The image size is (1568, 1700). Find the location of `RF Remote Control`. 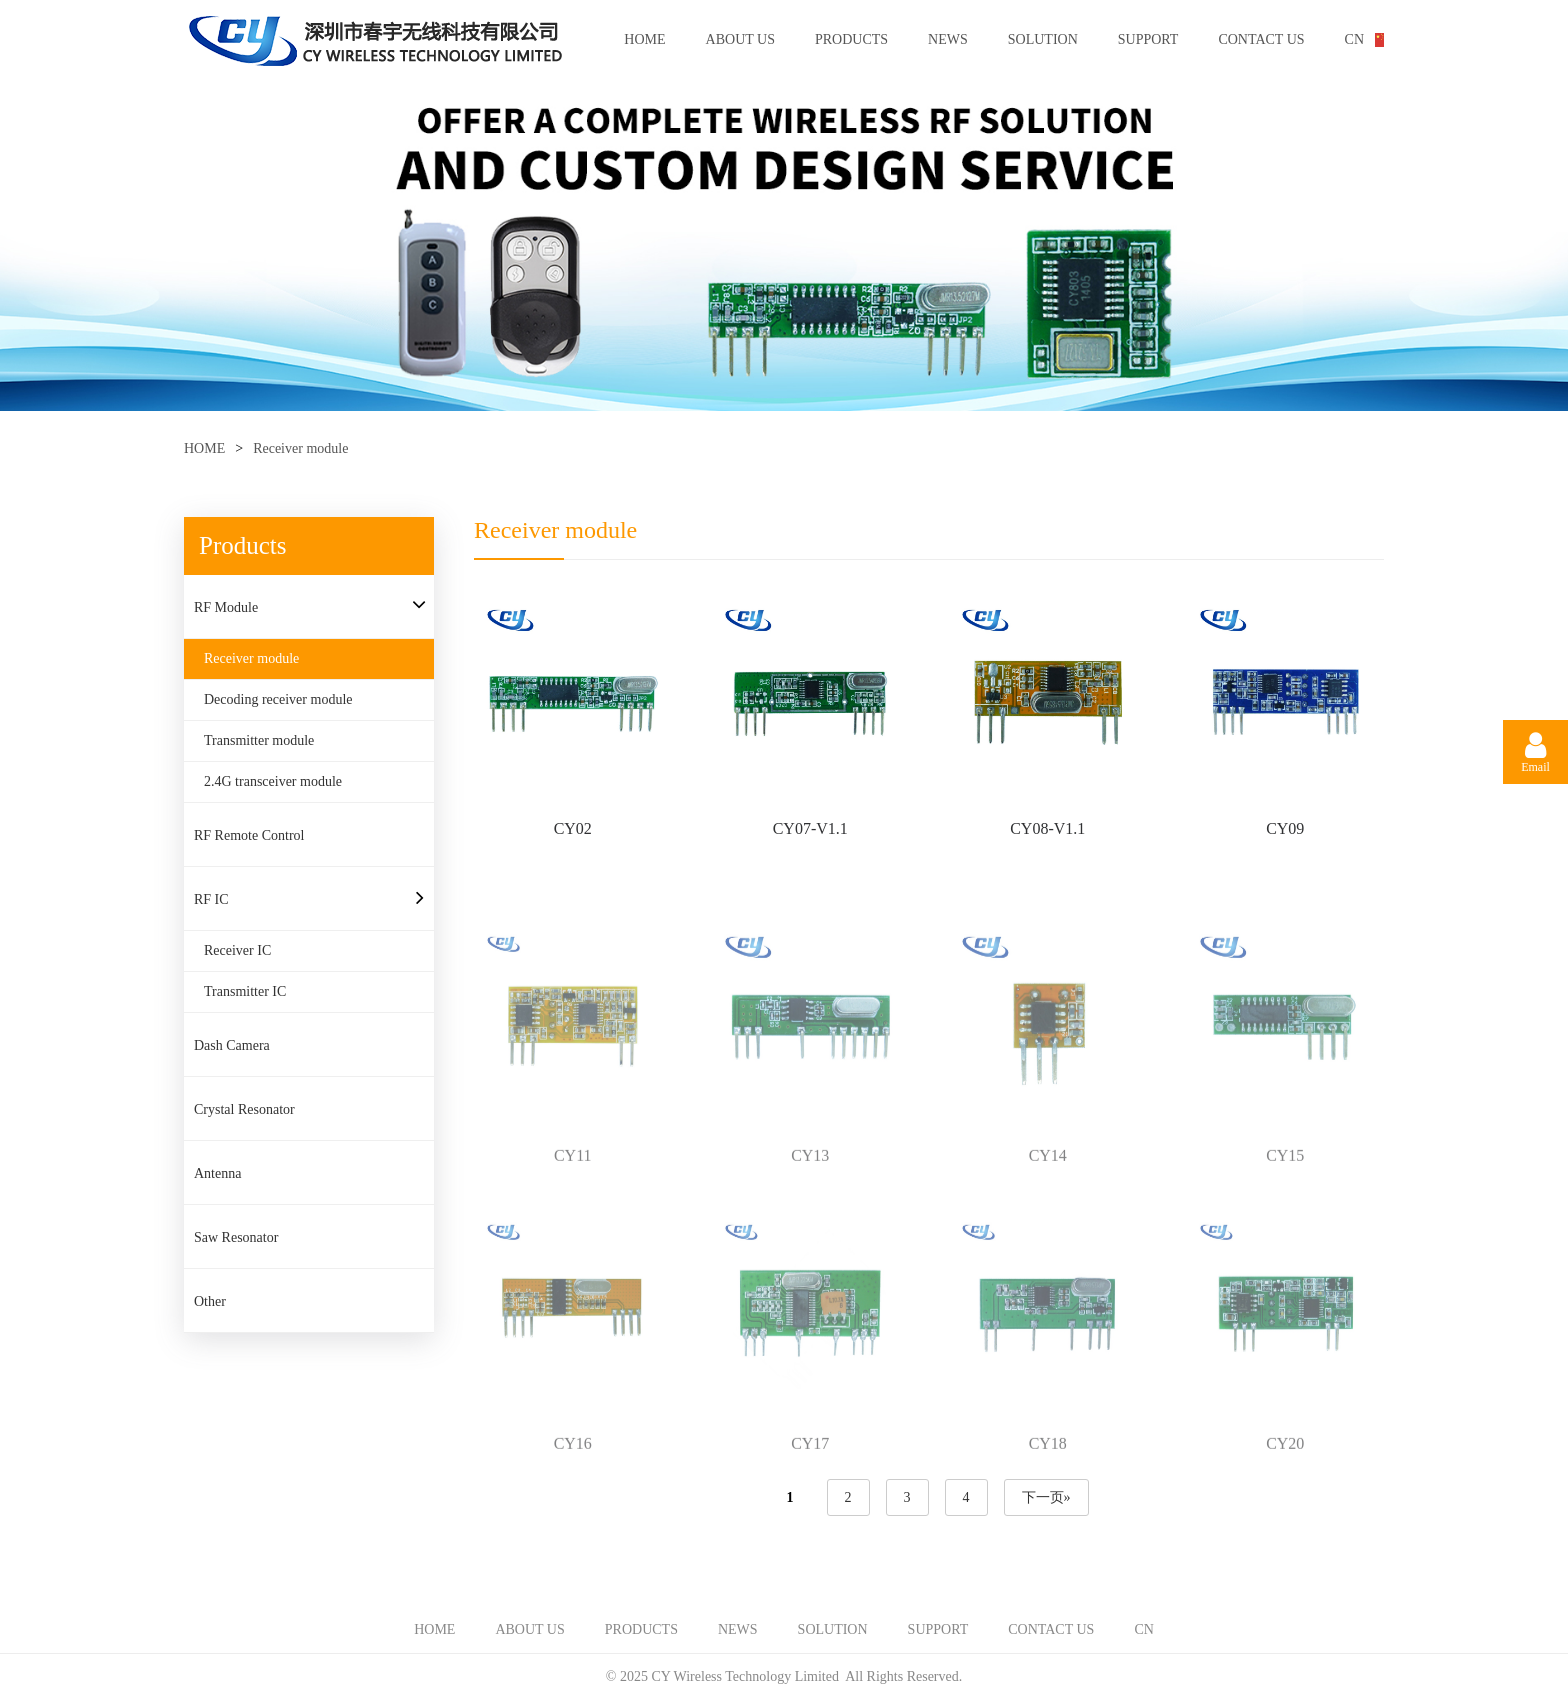

RF Remote Control is located at coordinates (249, 835).